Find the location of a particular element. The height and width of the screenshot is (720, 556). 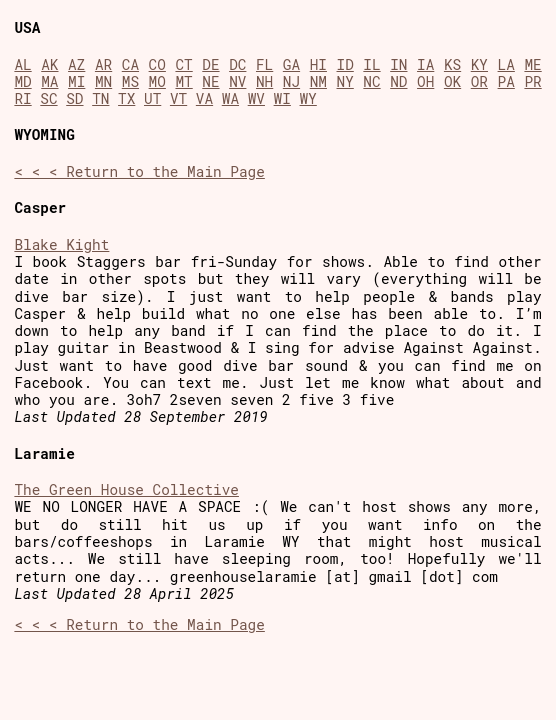

LA is located at coordinates (506, 64).